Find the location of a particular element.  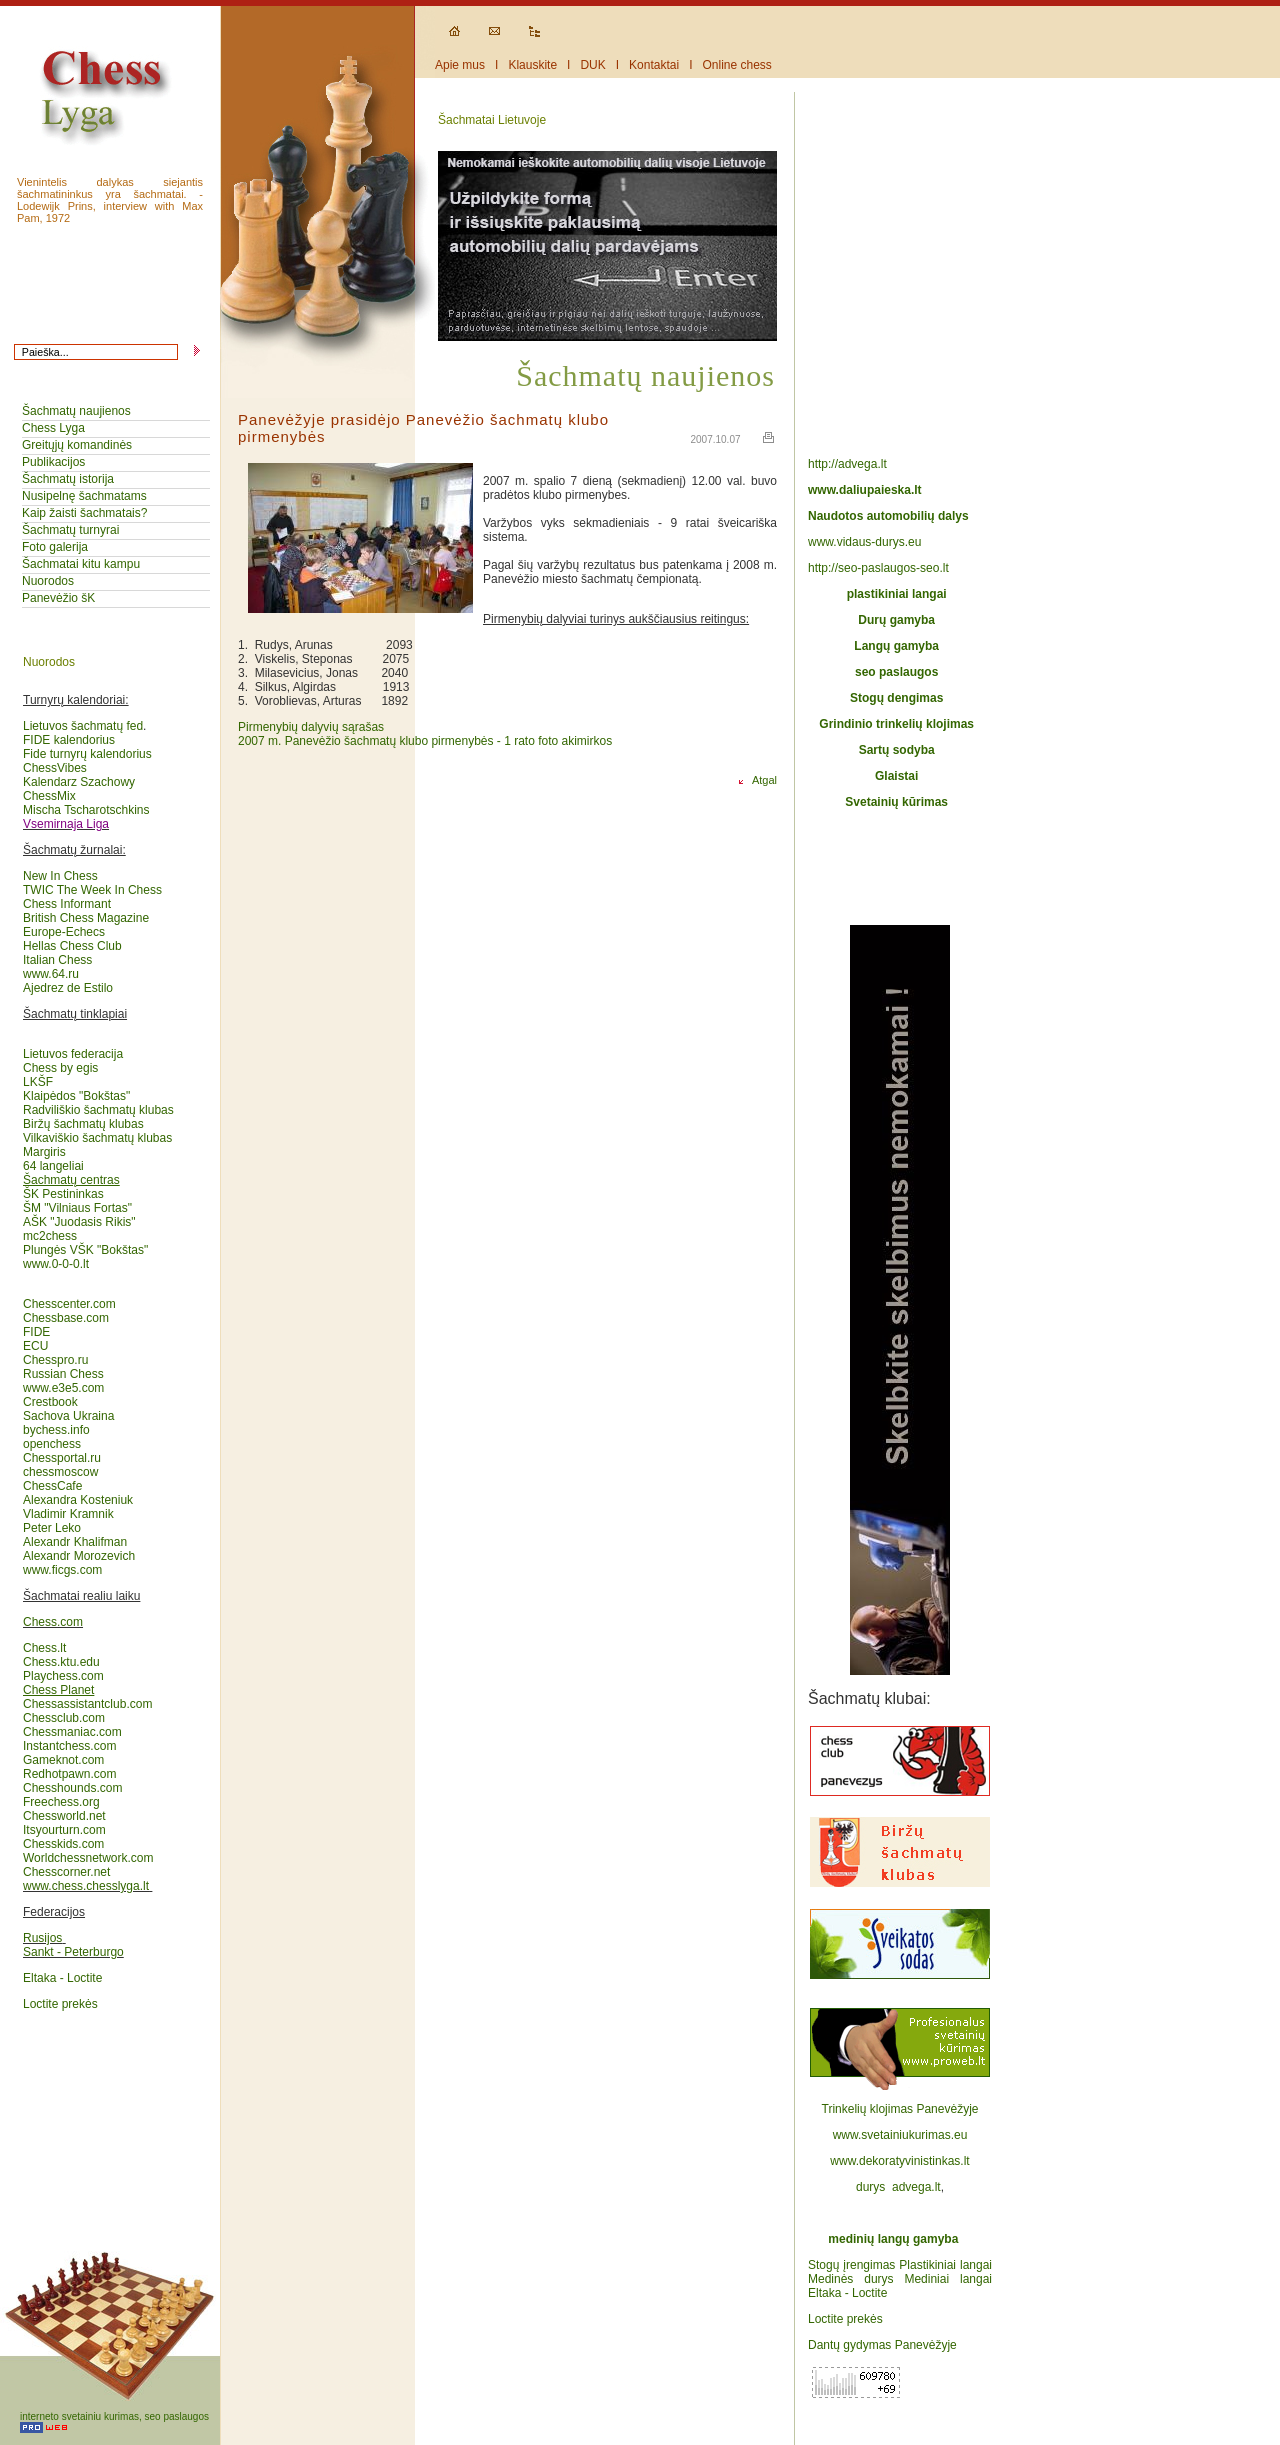

bychess.info is located at coordinates (56, 1430).